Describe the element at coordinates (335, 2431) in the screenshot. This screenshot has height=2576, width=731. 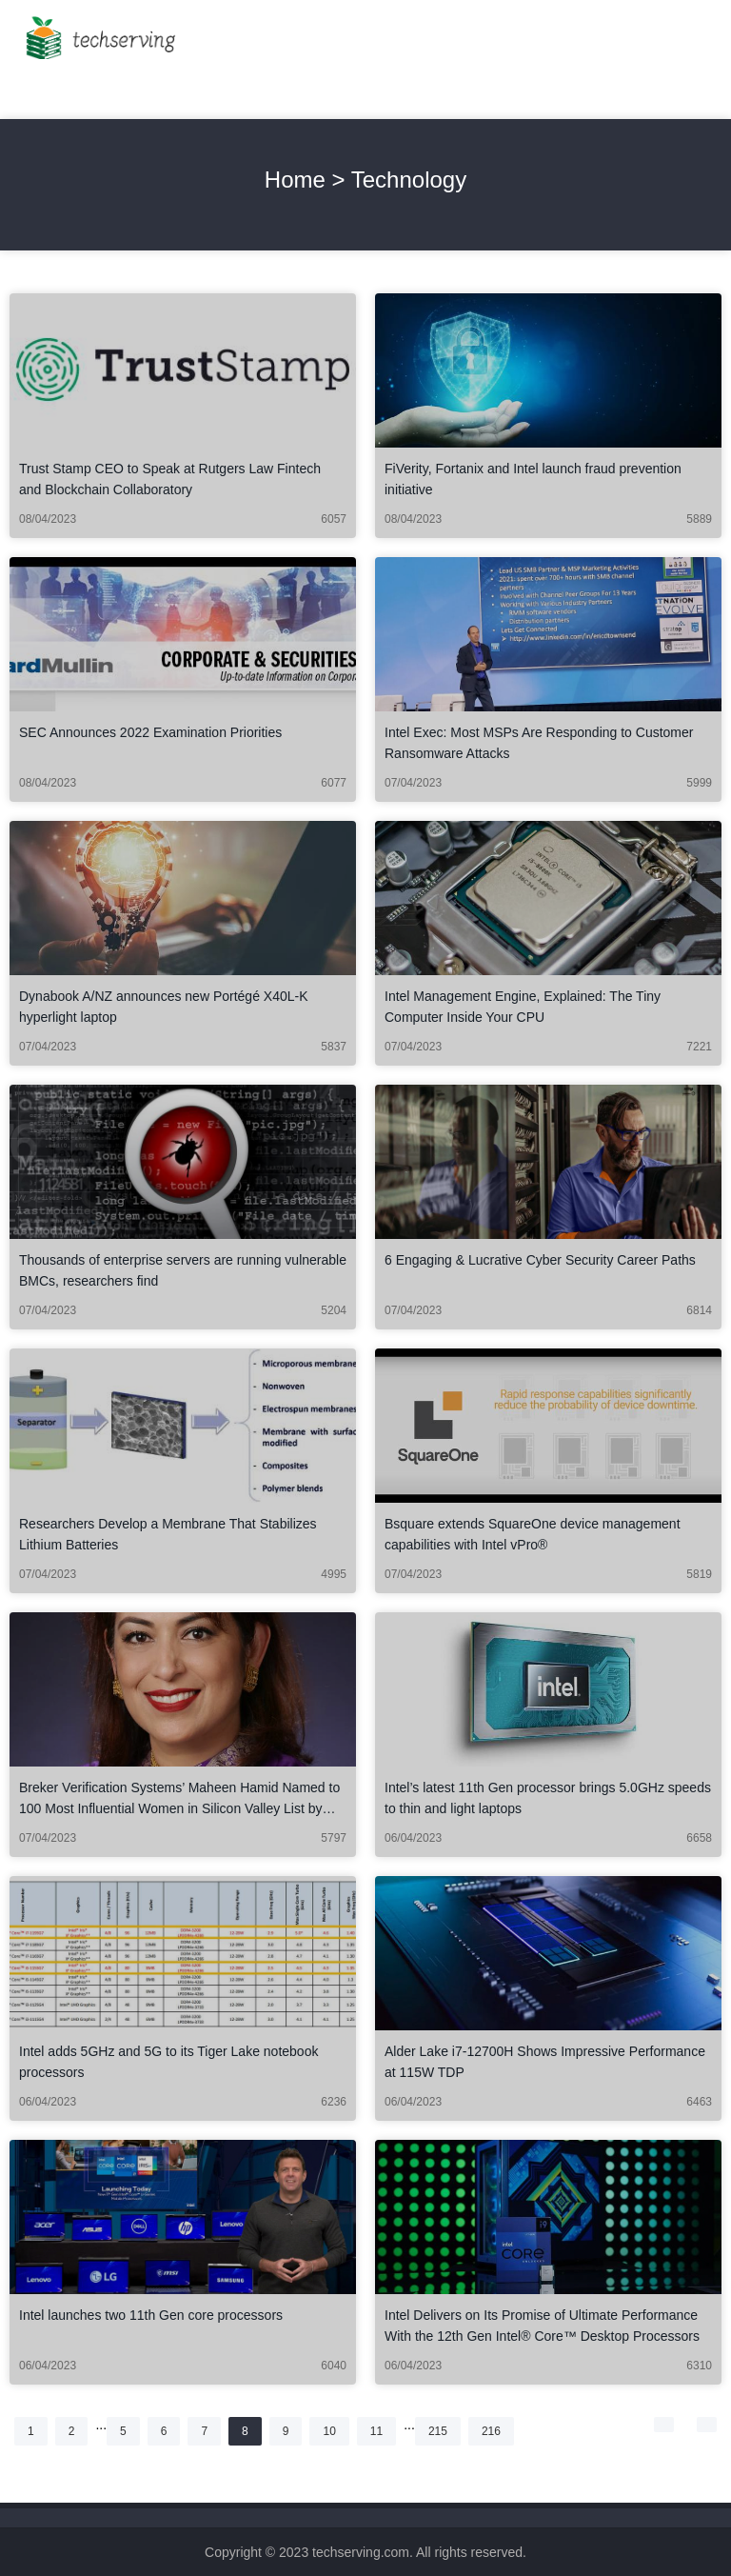
I see `10` at that location.